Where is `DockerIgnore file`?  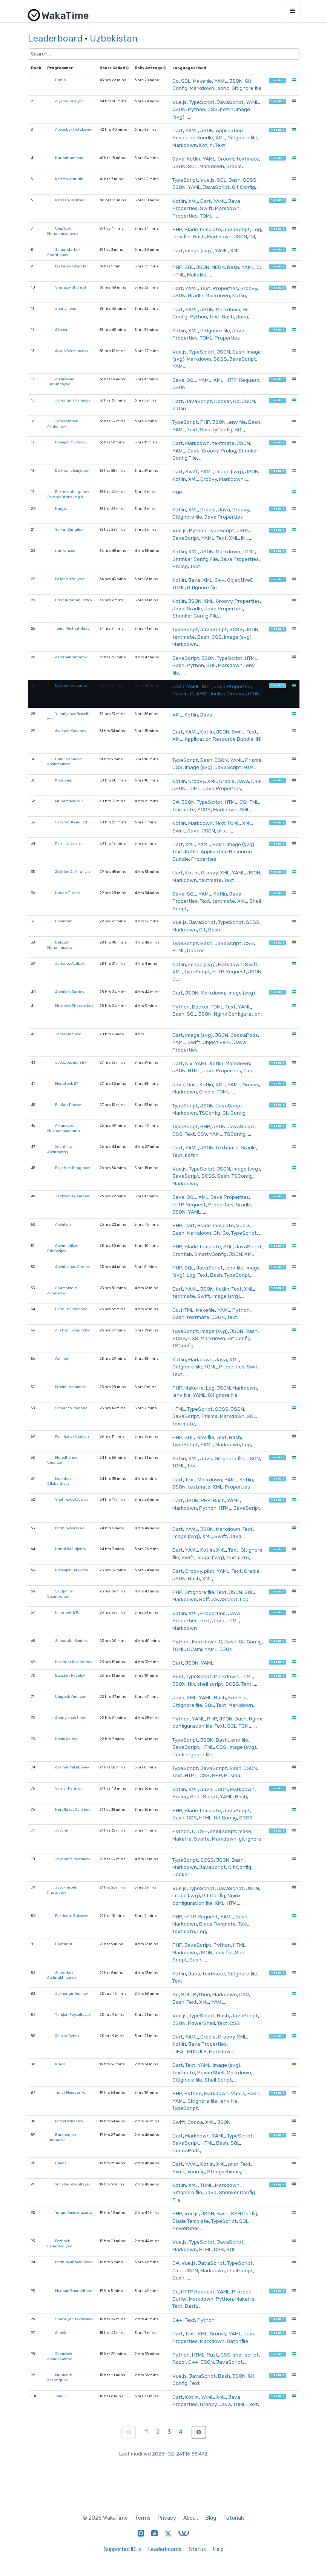 DockerIgnore file is located at coordinates (192, 1754).